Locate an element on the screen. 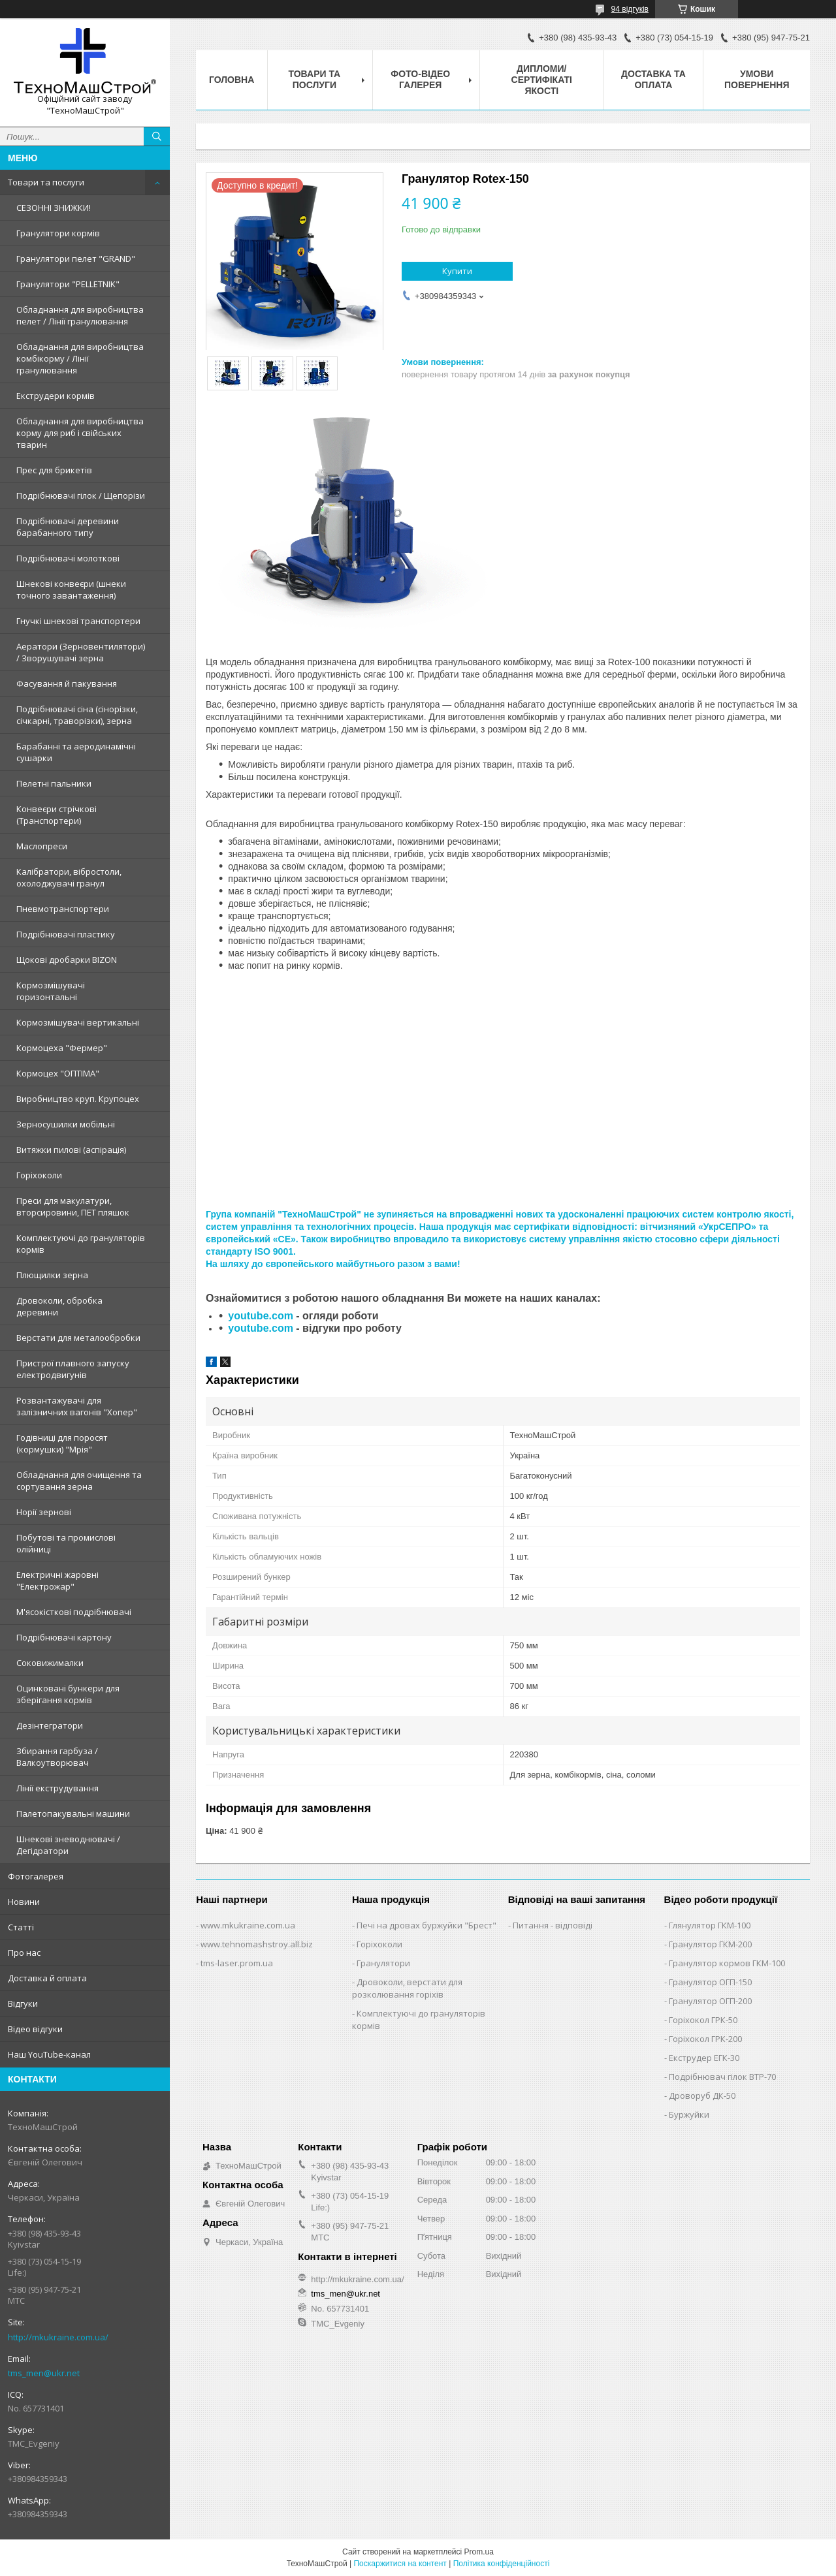 This screenshot has width=836, height=2576. Товари та послуги is located at coordinates (46, 182).